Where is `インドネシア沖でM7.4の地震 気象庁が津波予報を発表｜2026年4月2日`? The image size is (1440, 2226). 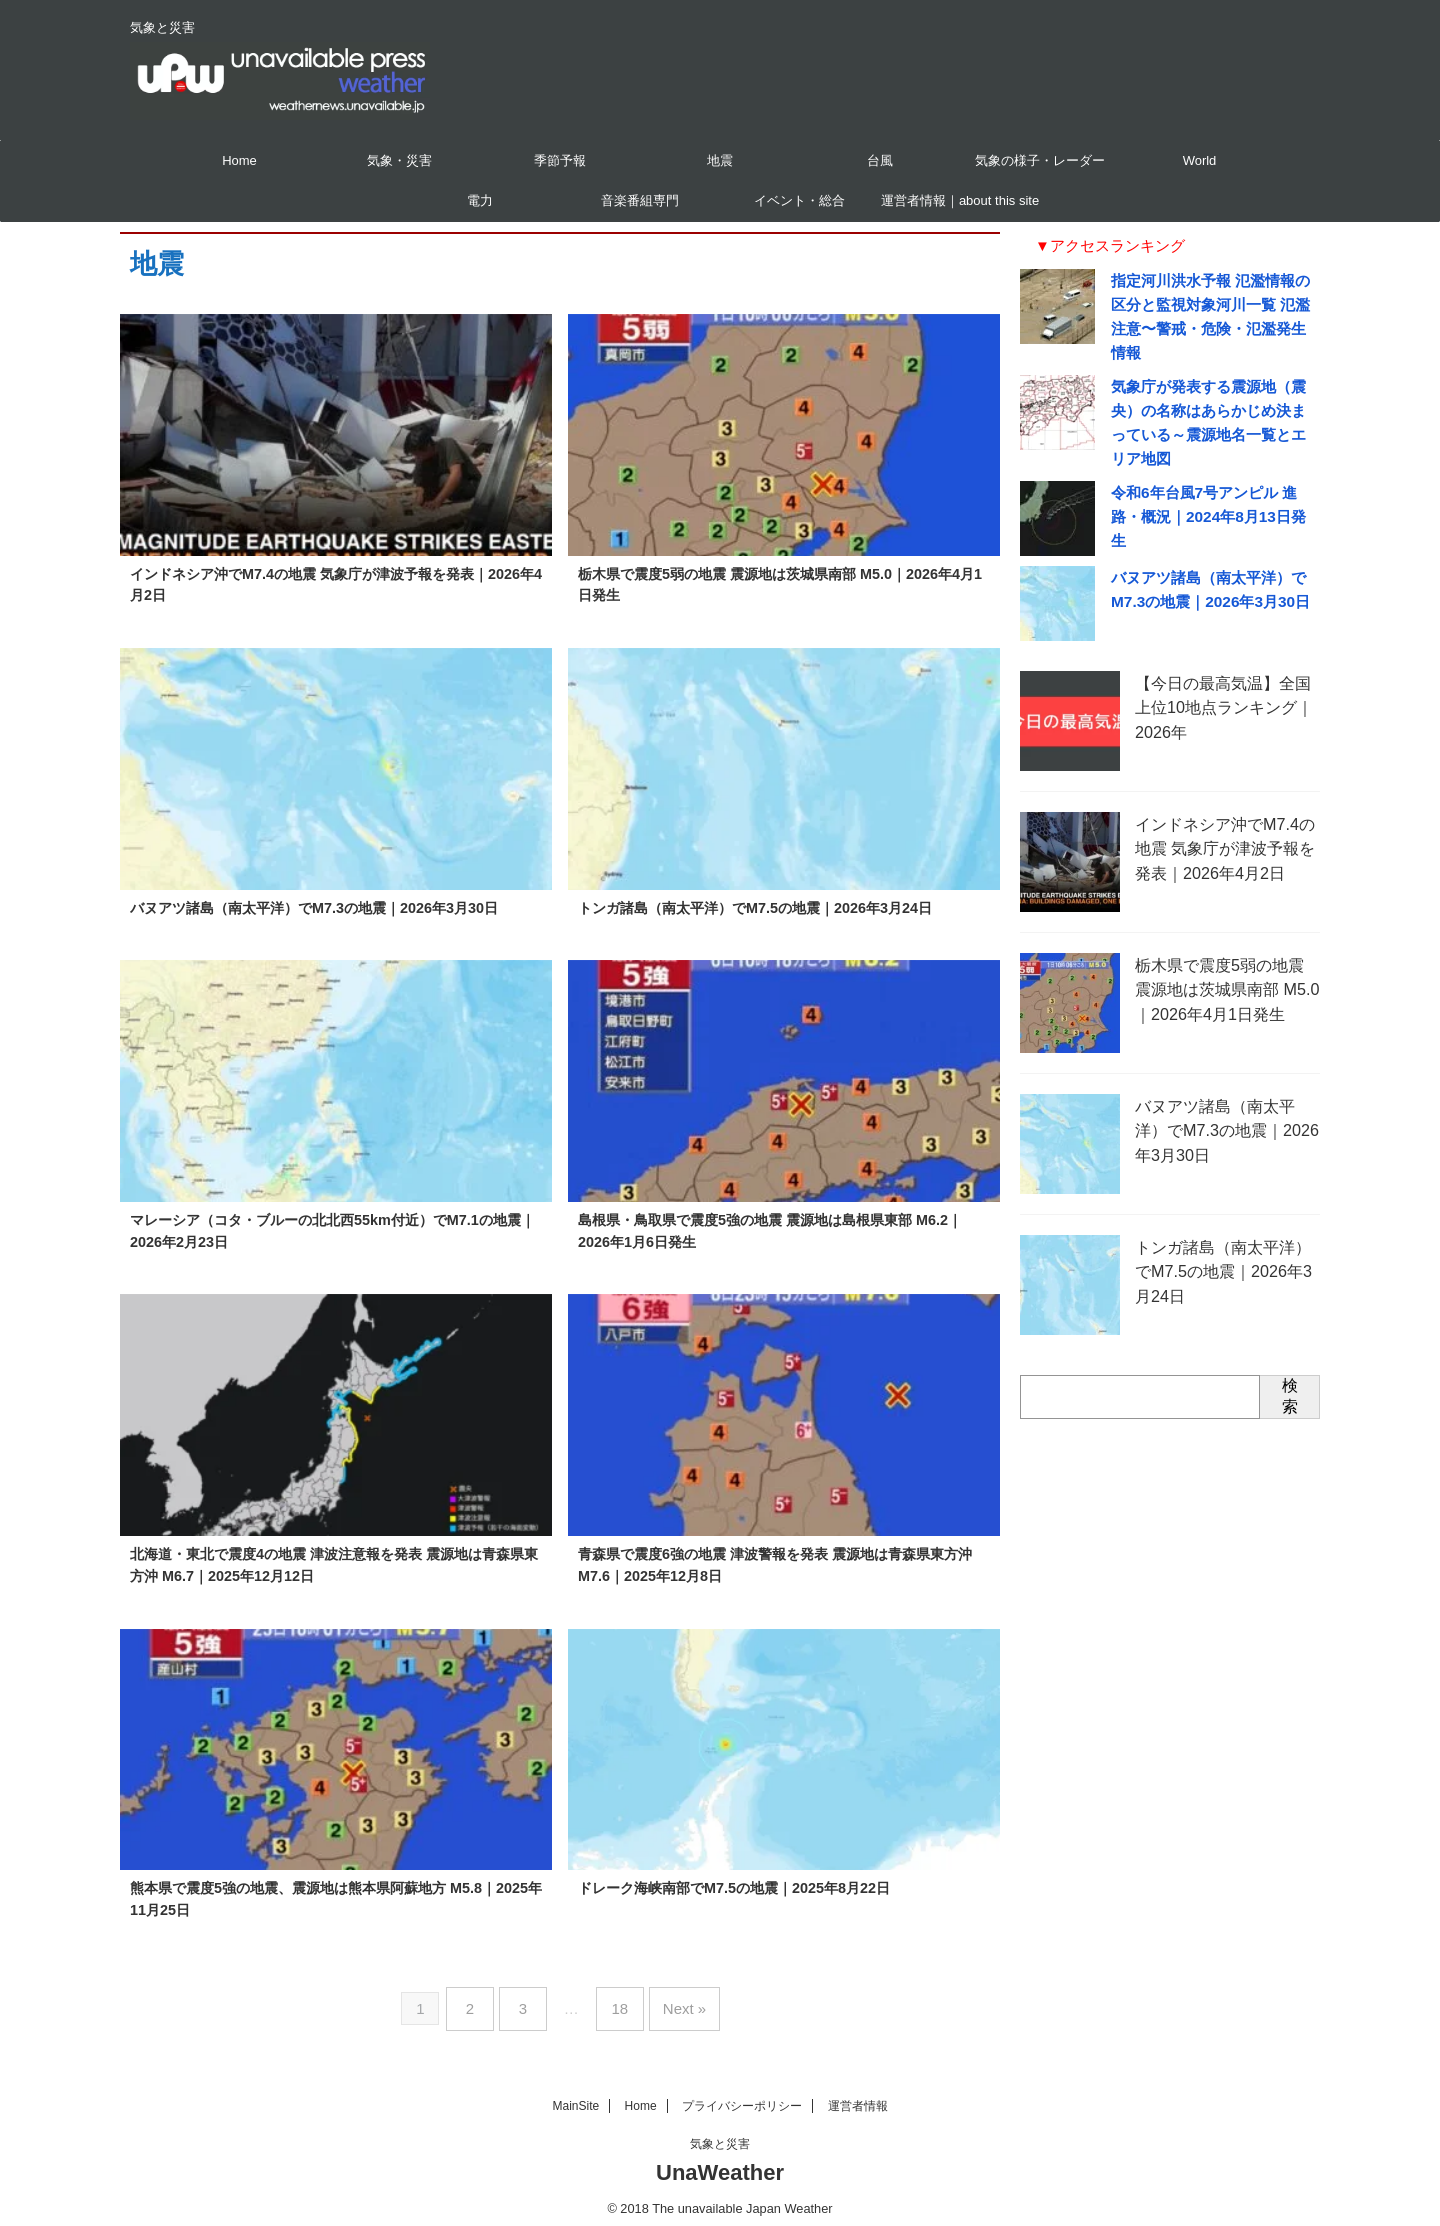 インドネシア沖でM7.4の地震 気象庁が津波予報を発表｜2026年4月2日 is located at coordinates (1221, 824).